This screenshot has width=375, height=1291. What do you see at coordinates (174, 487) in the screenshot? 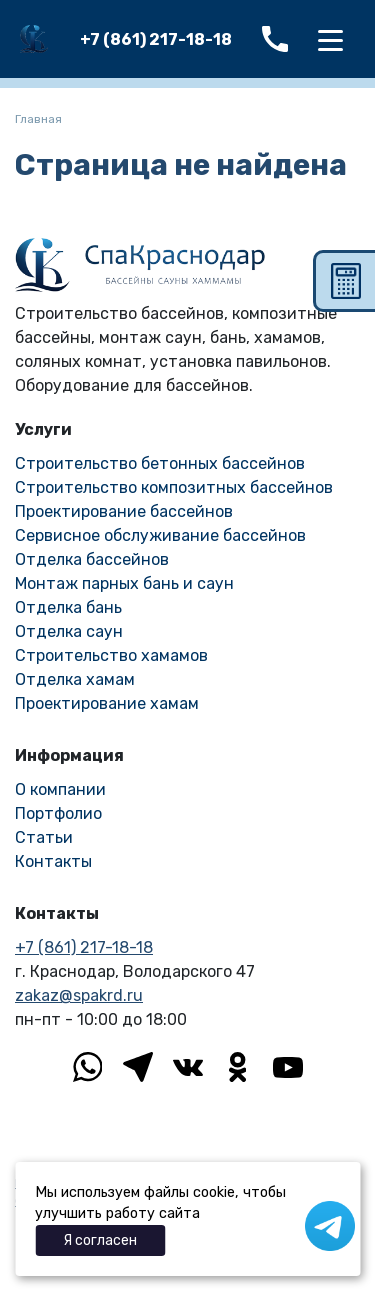
I see `Строительство композитных бассейнов` at bounding box center [174, 487].